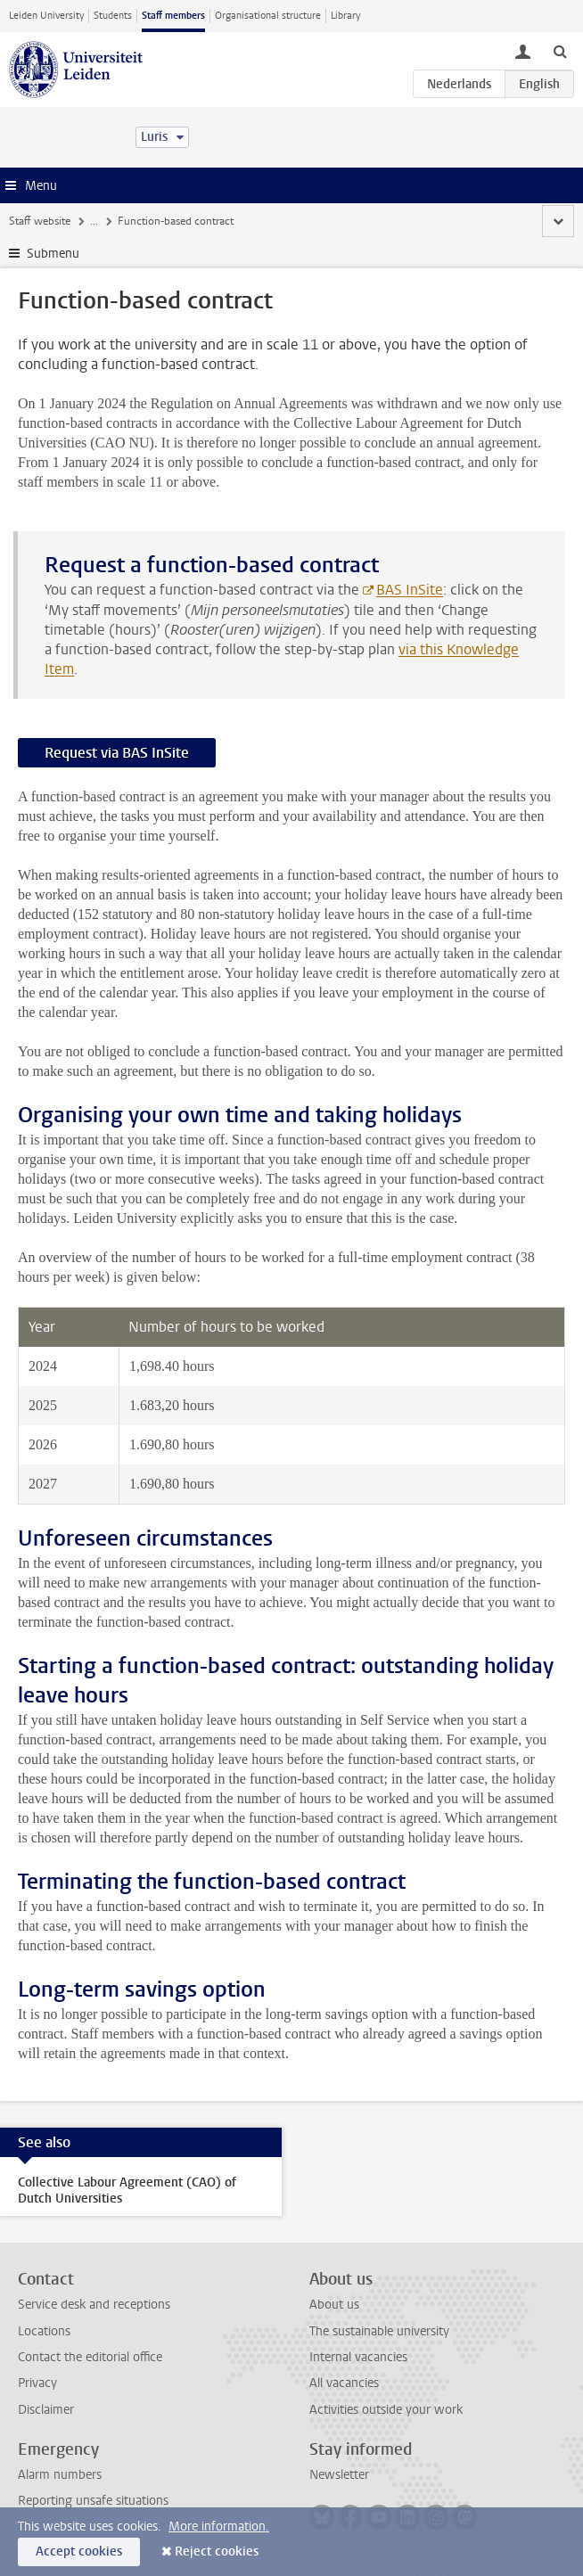 Image resolution: width=583 pixels, height=2576 pixels. Describe the element at coordinates (117, 752) in the screenshot. I see `Request via BAS InSite` at that location.